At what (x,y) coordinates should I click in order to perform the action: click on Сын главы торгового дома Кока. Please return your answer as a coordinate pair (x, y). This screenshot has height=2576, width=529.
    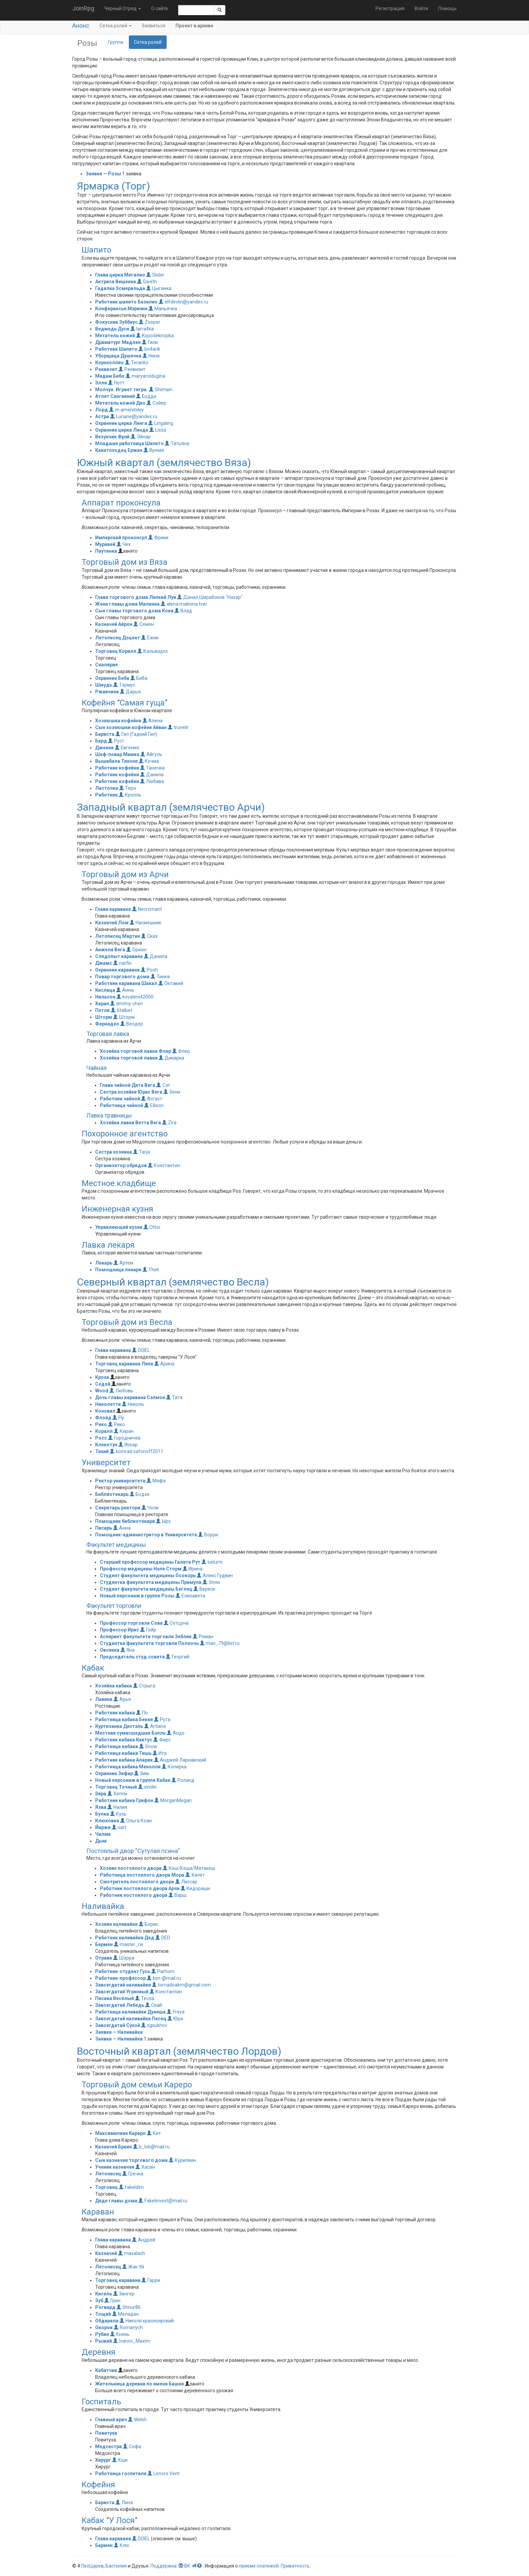
    Looking at the image, I should click on (134, 610).